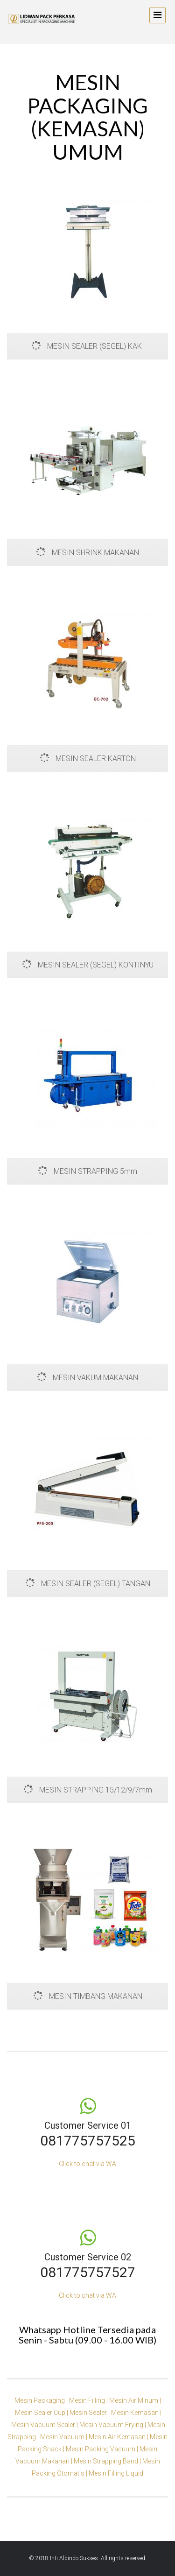 The image size is (175, 2576). What do you see at coordinates (89, 2400) in the screenshot?
I see `Mesin Filling |` at bounding box center [89, 2400].